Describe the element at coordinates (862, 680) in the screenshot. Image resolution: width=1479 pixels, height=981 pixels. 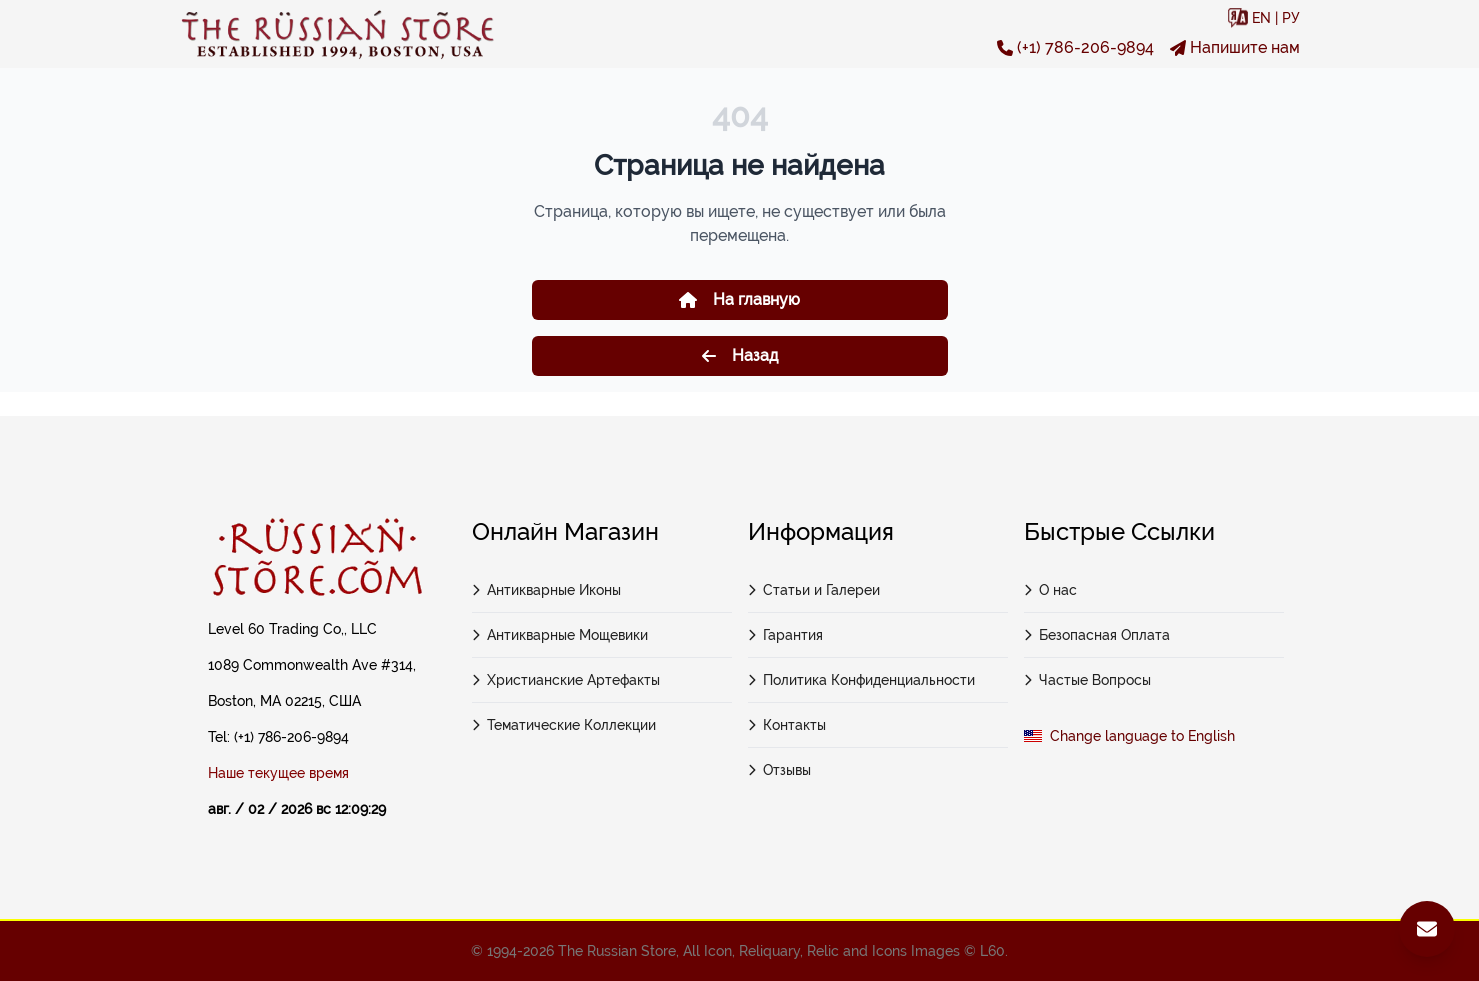
I see `Политика Конфиденциальности` at that location.